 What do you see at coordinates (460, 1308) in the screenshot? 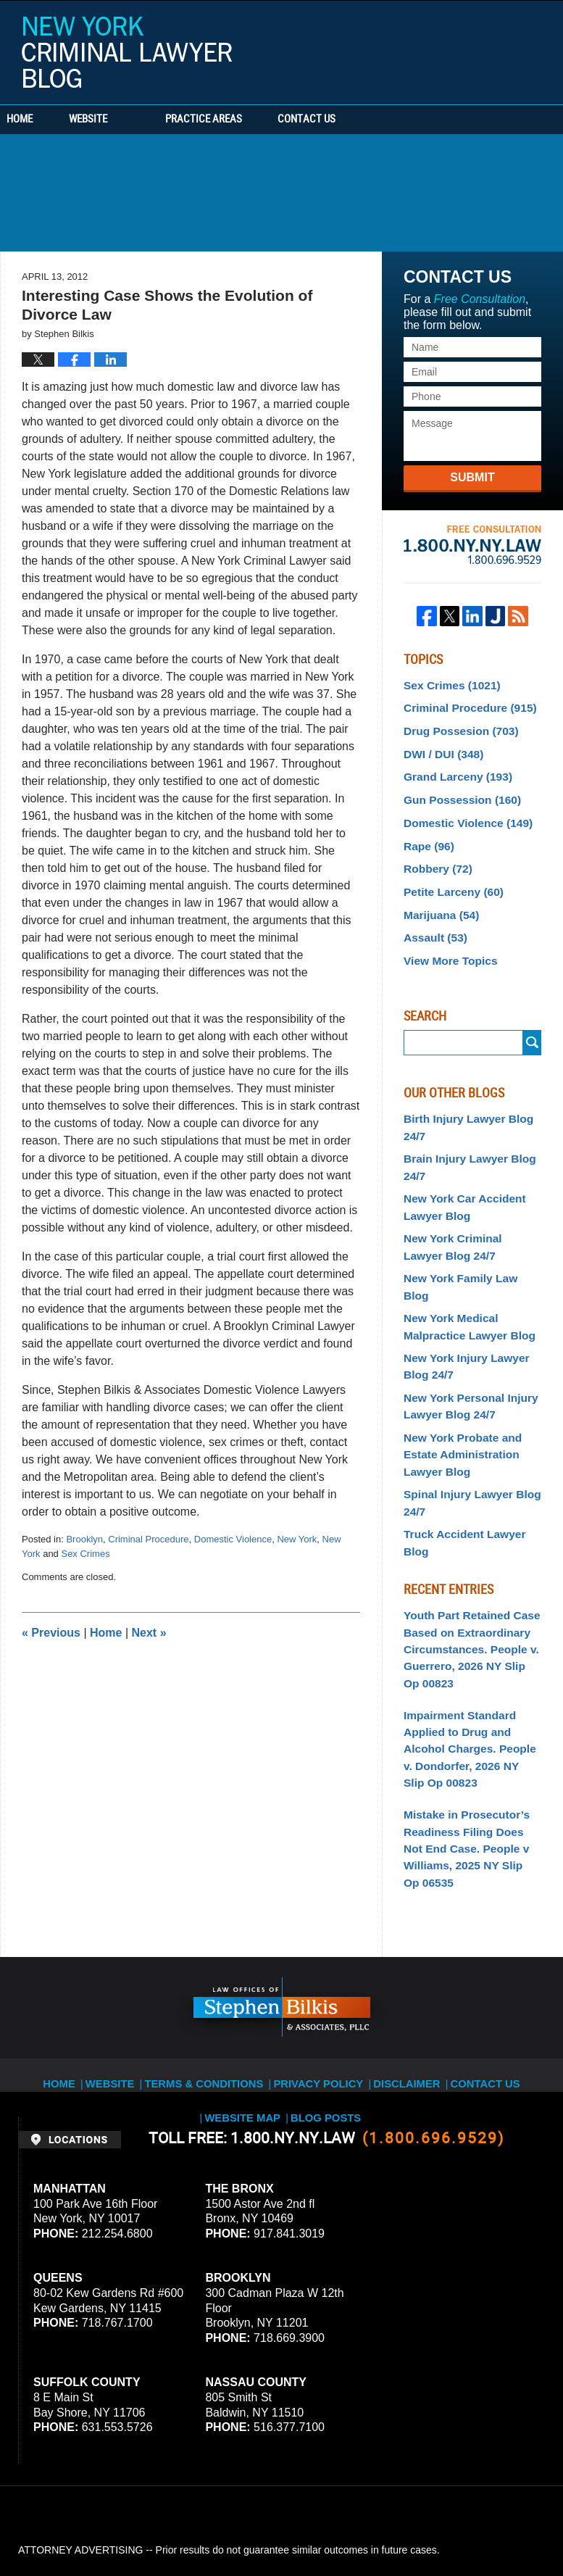
I see `New York Injury Lawyer Blog 24/7` at bounding box center [460, 1308].